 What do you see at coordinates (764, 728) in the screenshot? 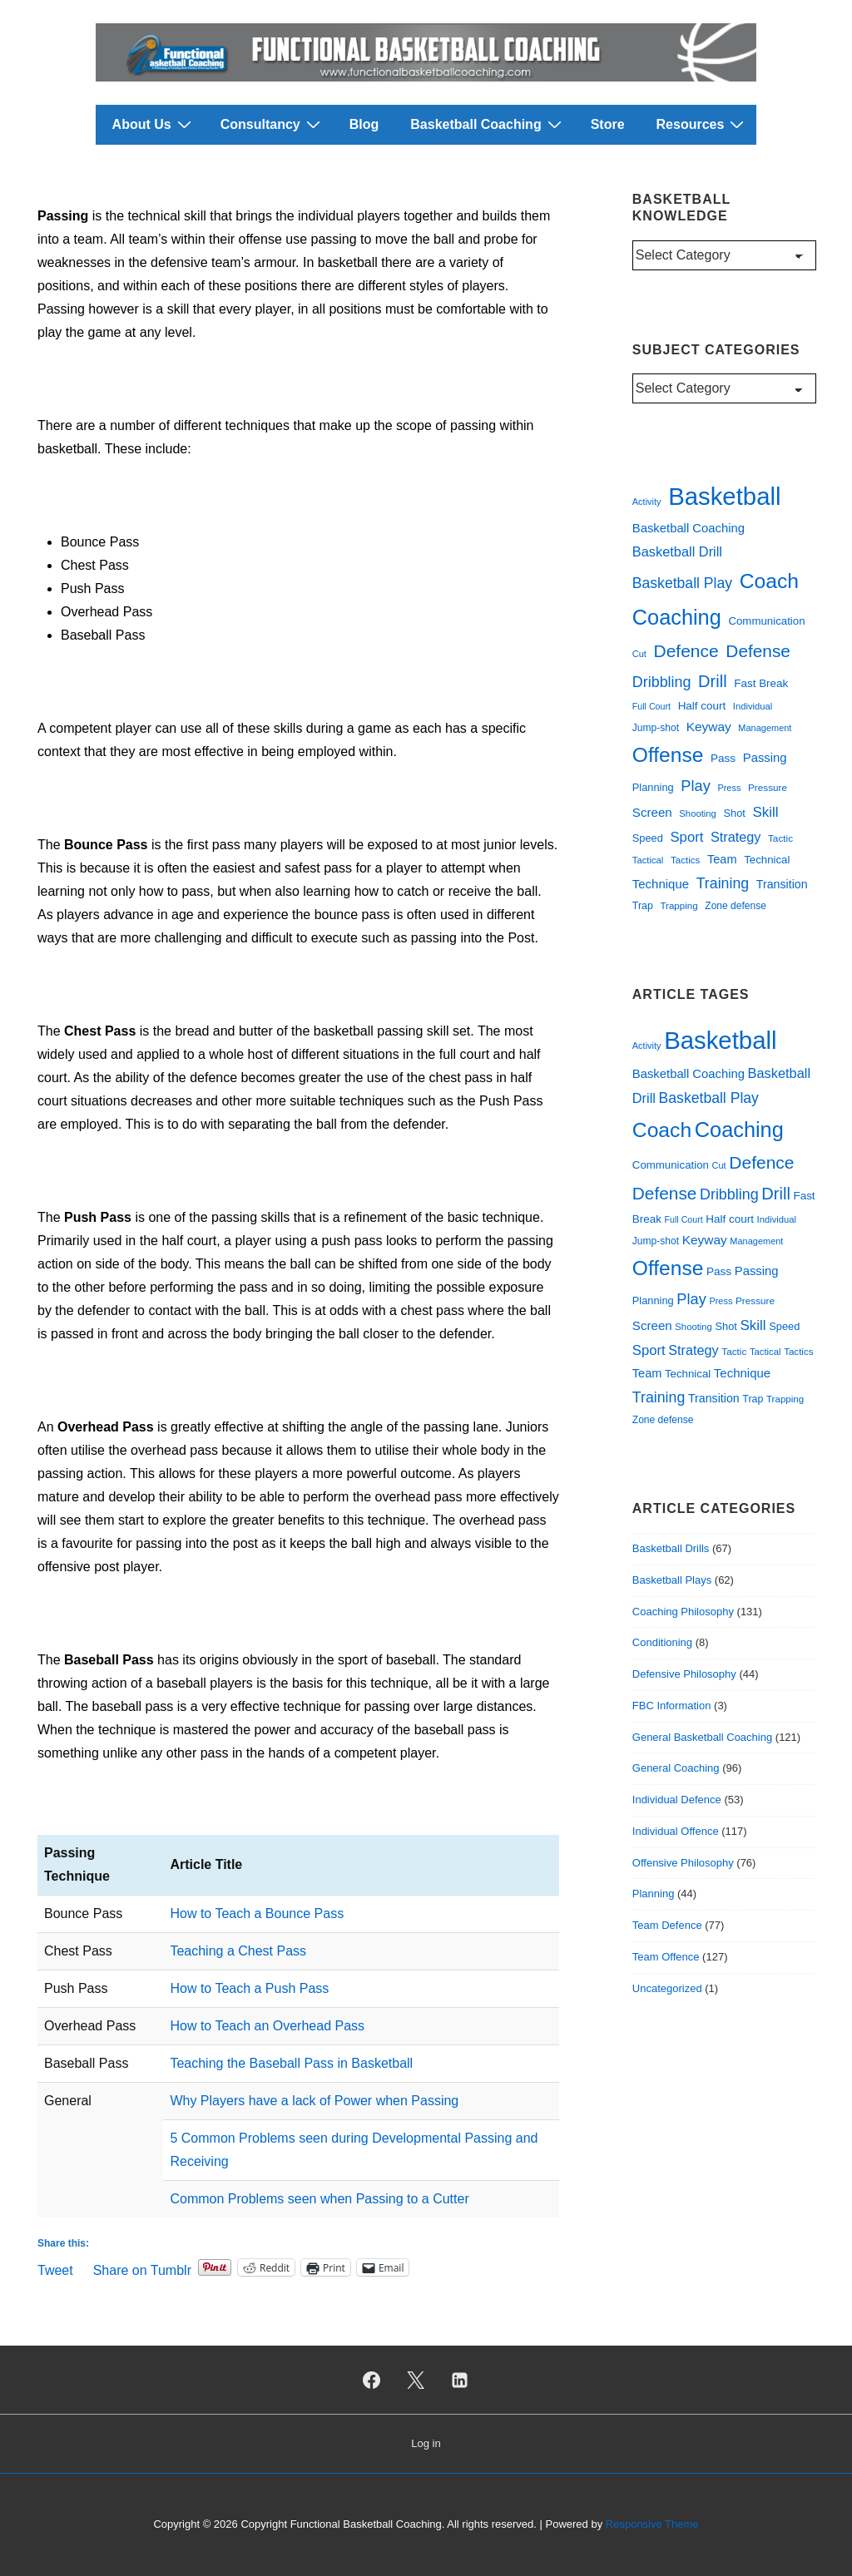
I see `Management [Management (22 items)]` at bounding box center [764, 728].